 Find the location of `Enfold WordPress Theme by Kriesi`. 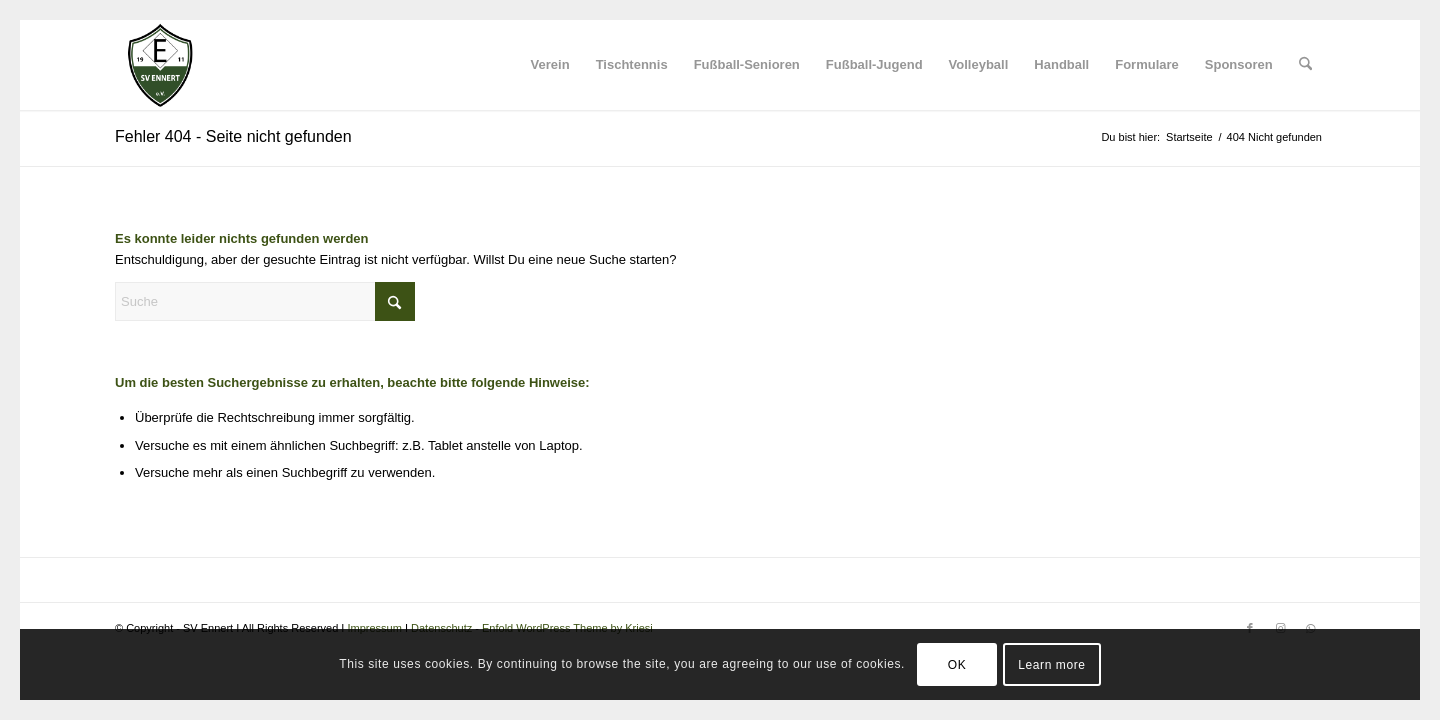

Enfold WordPress Theme by Kriesi is located at coordinates (567, 628).